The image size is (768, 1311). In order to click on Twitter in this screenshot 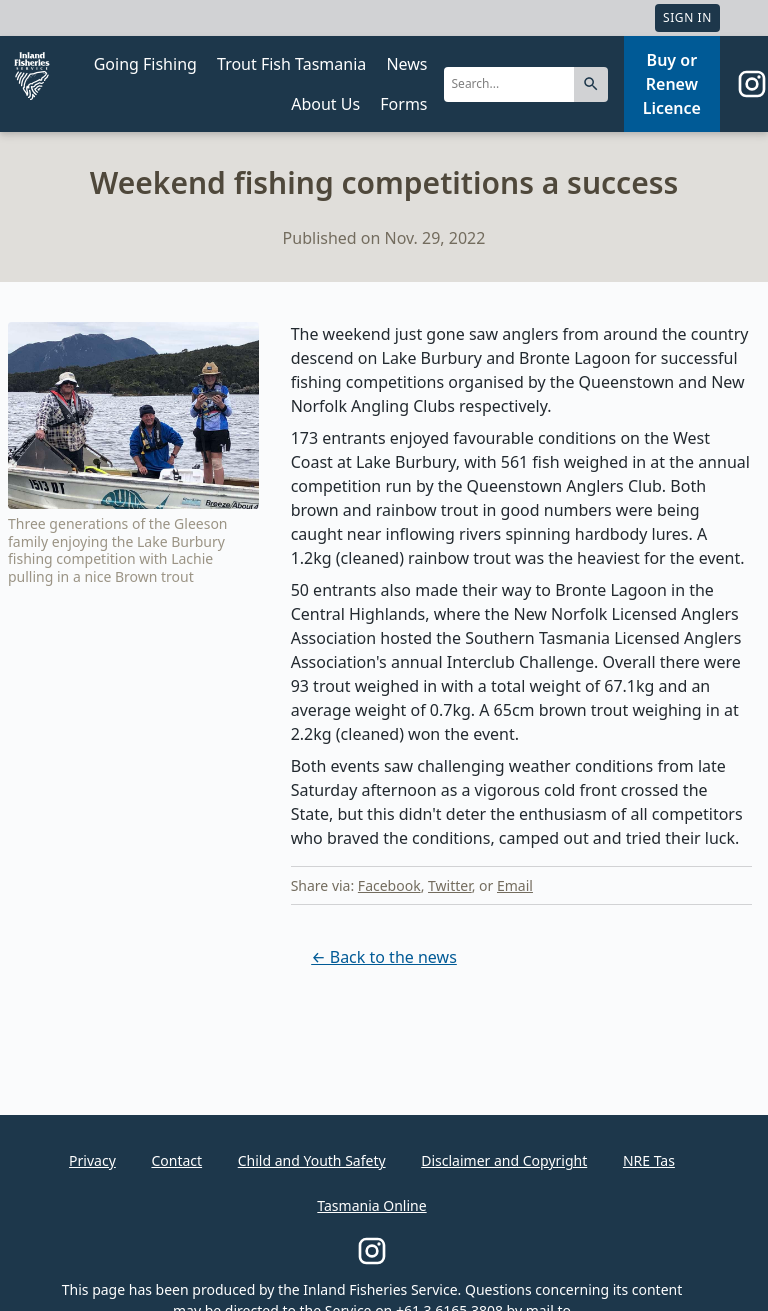, I will do `click(450, 885)`.